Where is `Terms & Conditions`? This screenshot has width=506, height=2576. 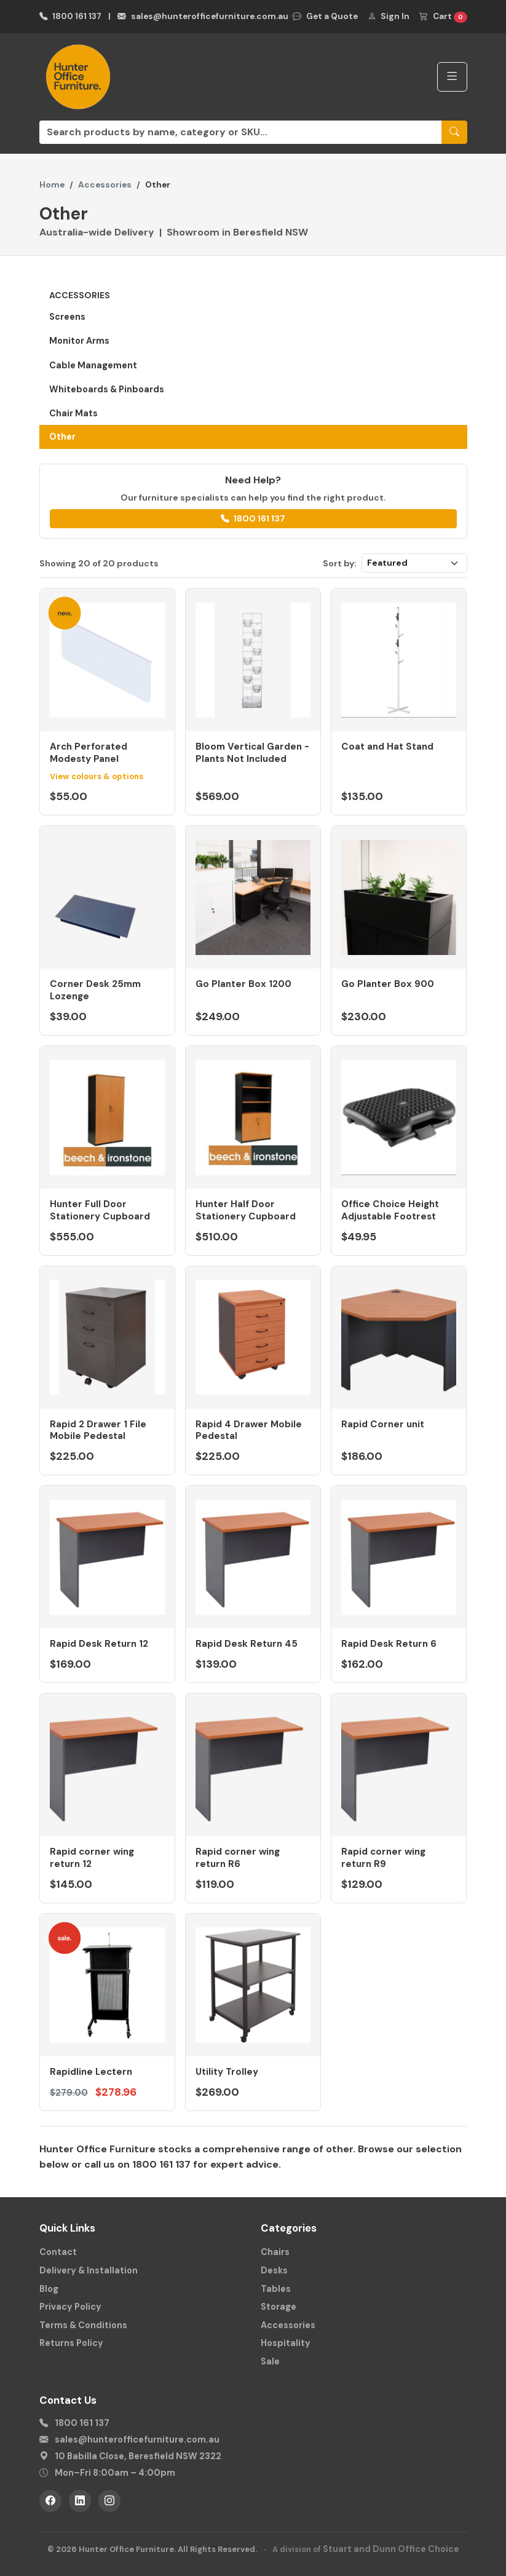 Terms & Conditions is located at coordinates (83, 2325).